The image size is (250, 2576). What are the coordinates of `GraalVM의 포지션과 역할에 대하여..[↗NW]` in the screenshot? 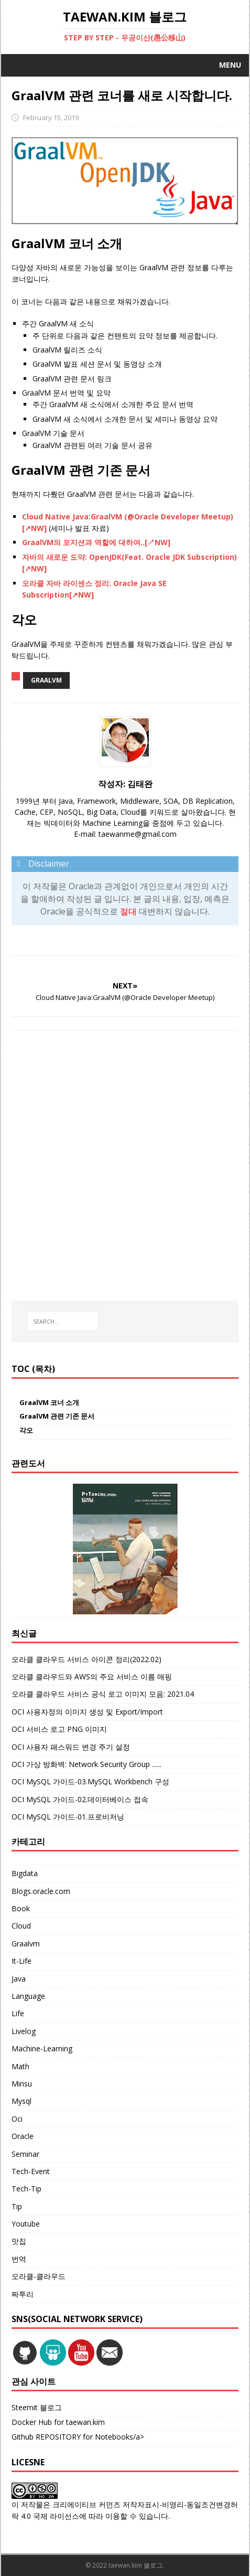 It's located at (96, 542).